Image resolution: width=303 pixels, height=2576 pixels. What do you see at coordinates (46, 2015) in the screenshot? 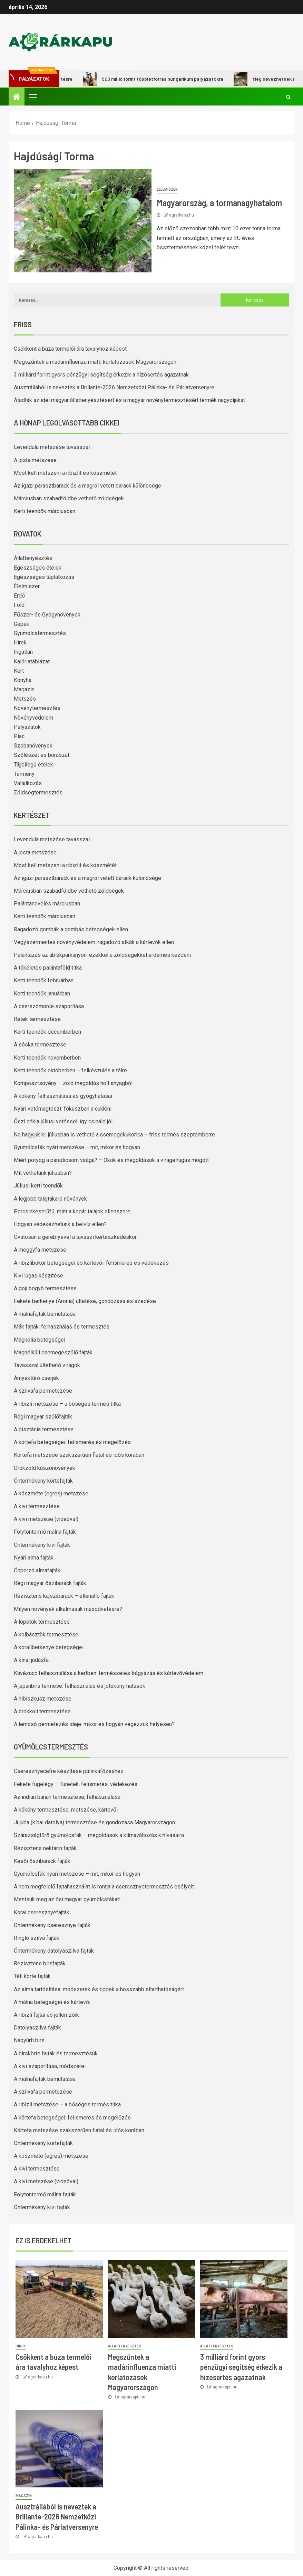
I see `A ribizli fajtái és jellemzőik` at bounding box center [46, 2015].